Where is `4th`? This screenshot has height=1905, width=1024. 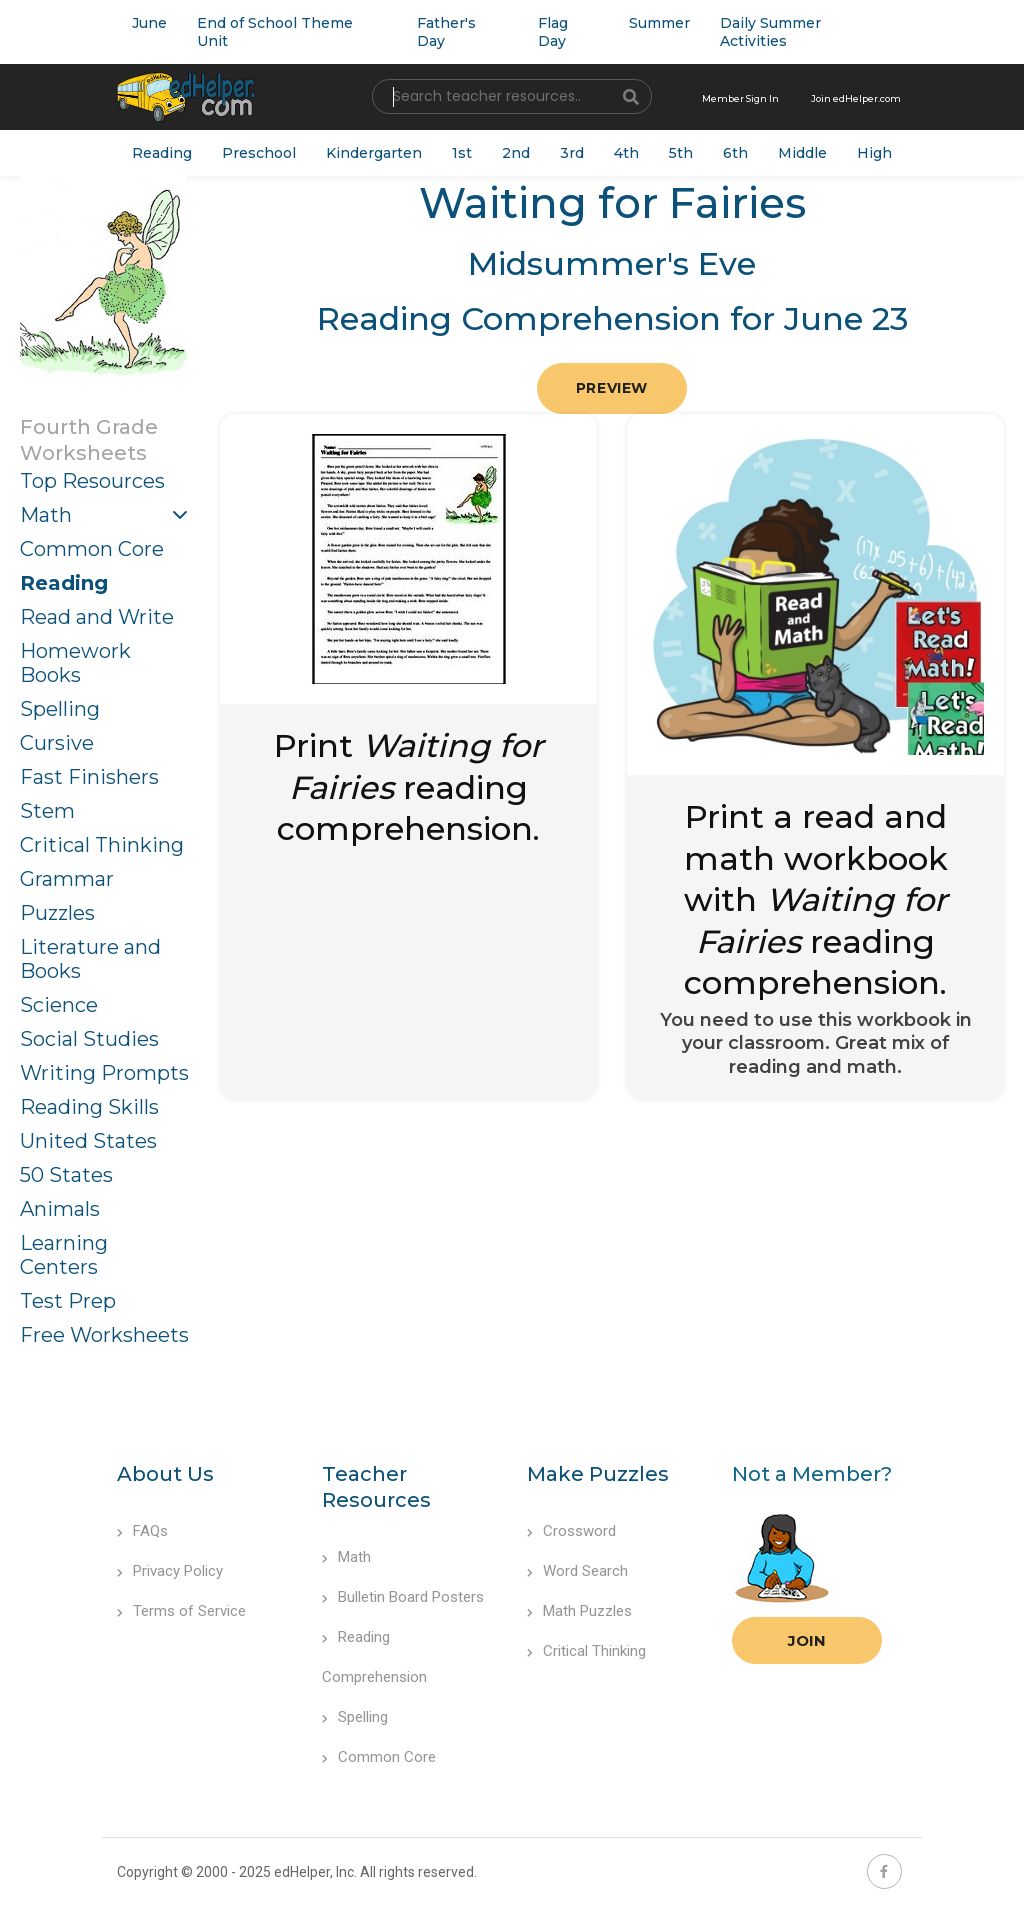
4th is located at coordinates (626, 153).